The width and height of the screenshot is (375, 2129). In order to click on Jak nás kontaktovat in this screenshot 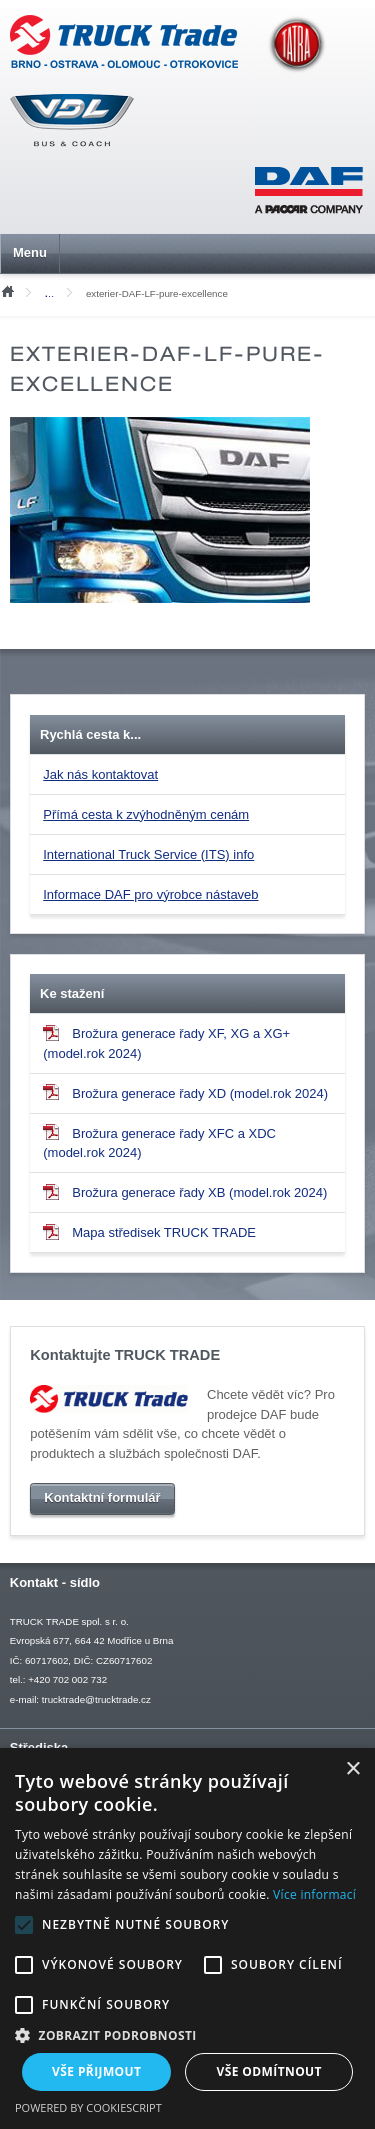, I will do `click(100, 774)`.